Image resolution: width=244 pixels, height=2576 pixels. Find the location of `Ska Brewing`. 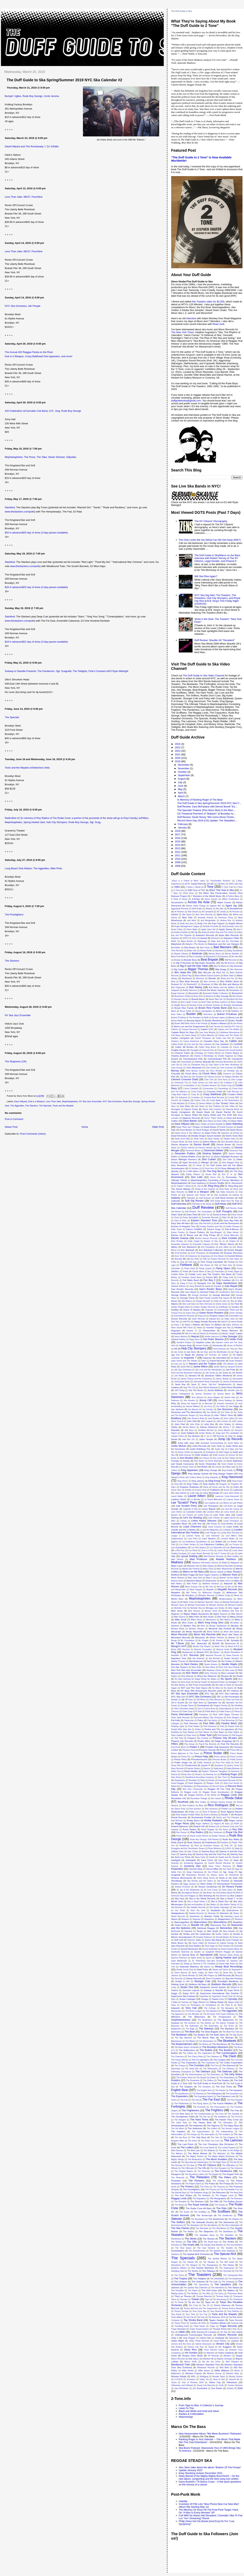

Ska Brewing is located at coordinates (205, 1895).